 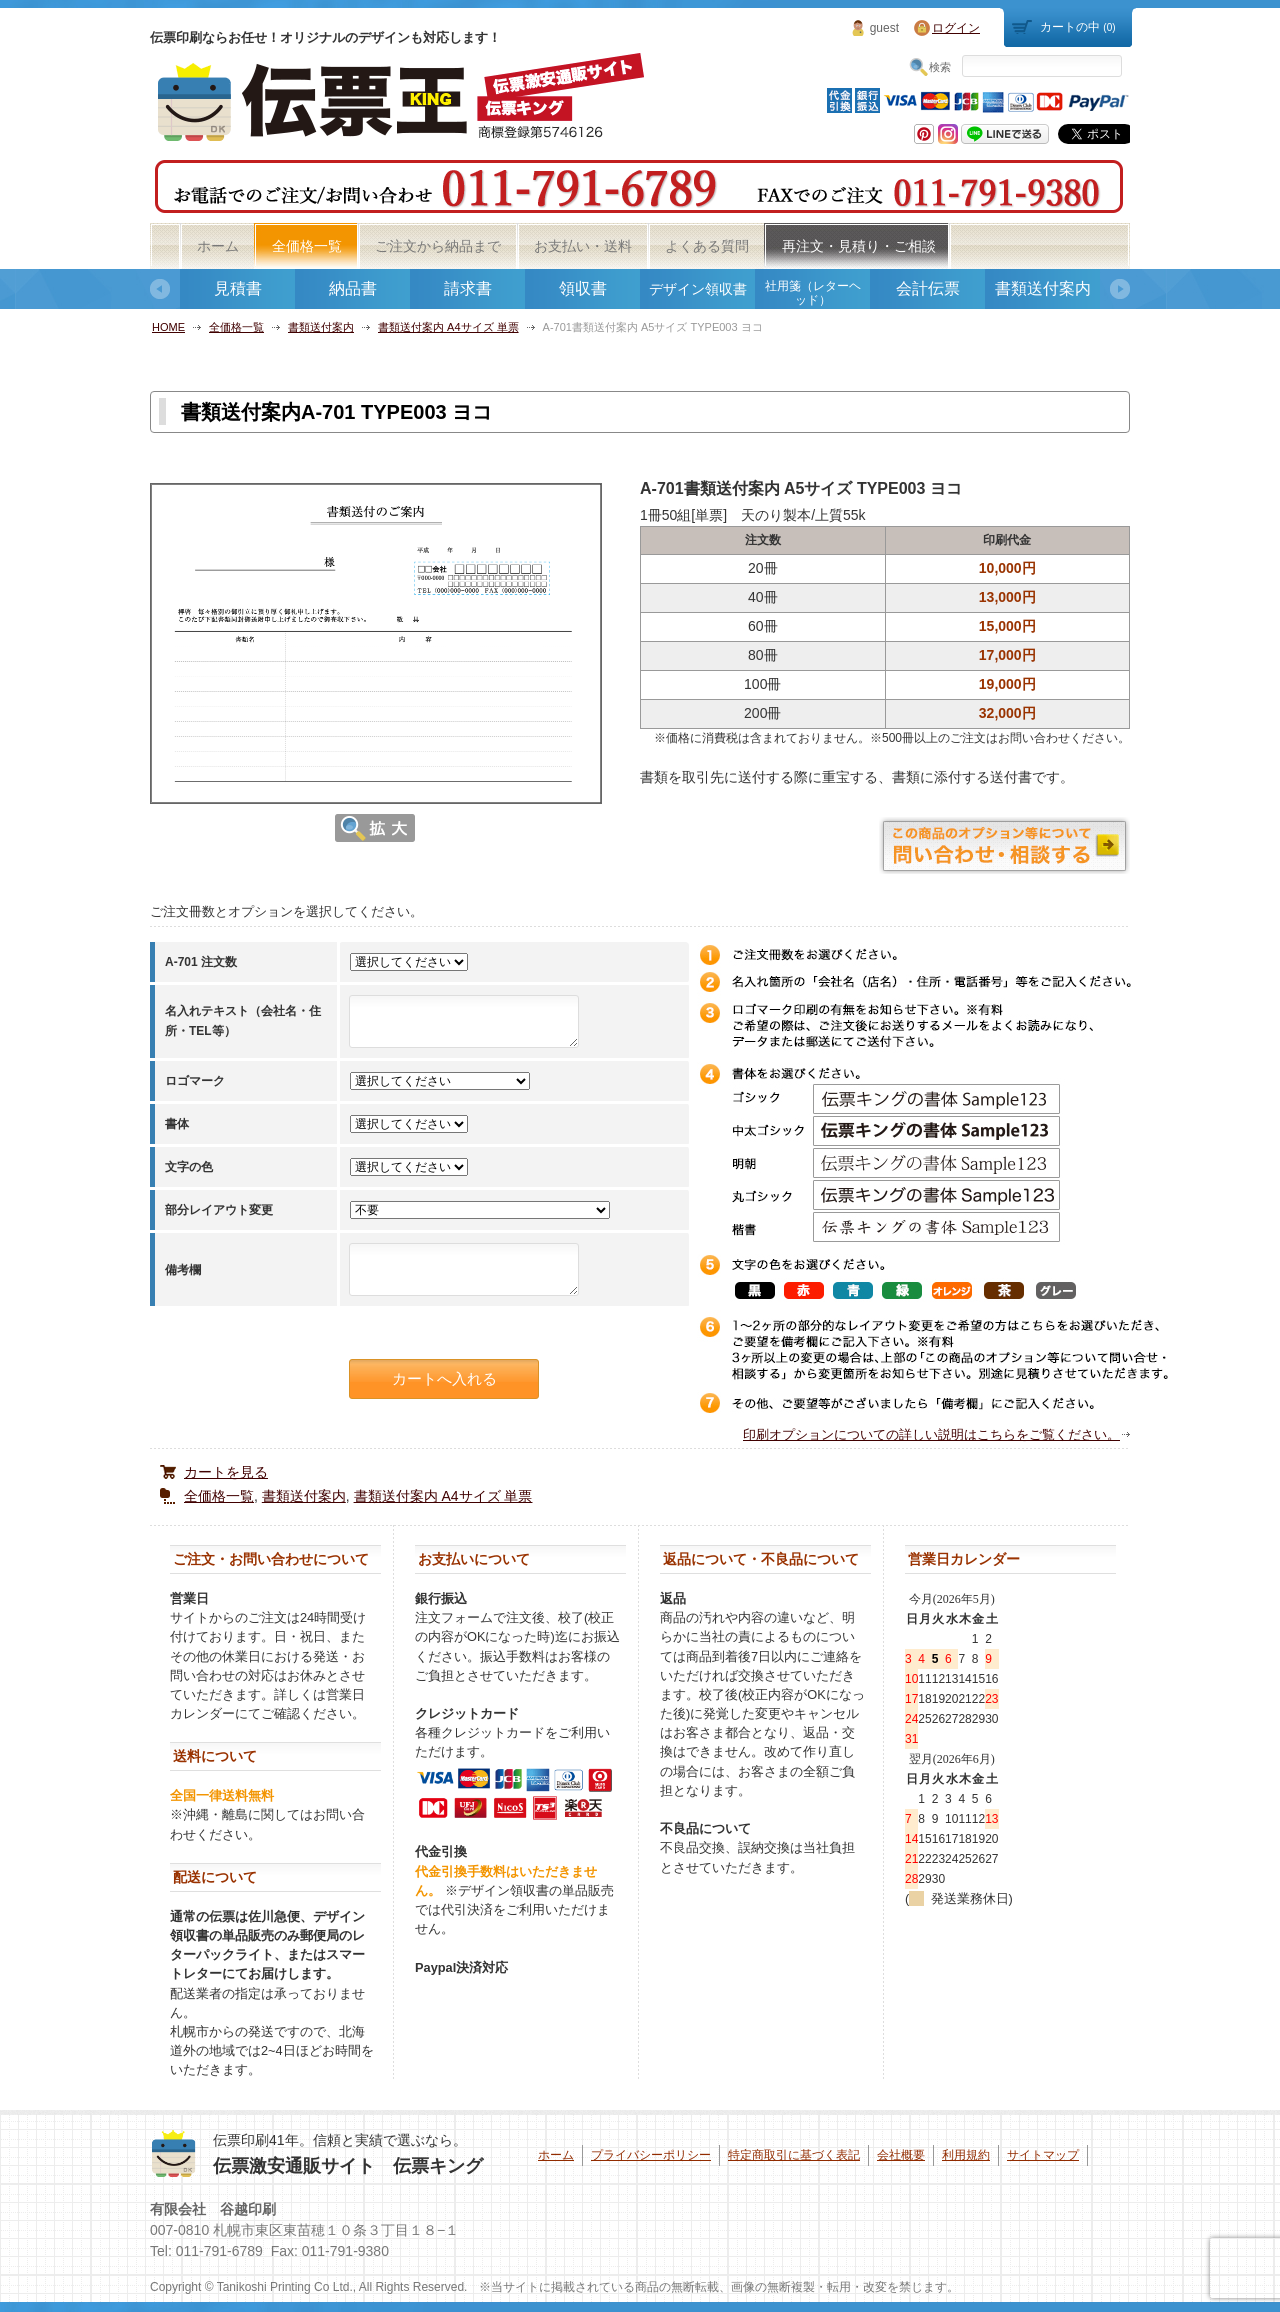 I want to click on 書類送付案内 A4サイズ 単票, so click(x=448, y=327).